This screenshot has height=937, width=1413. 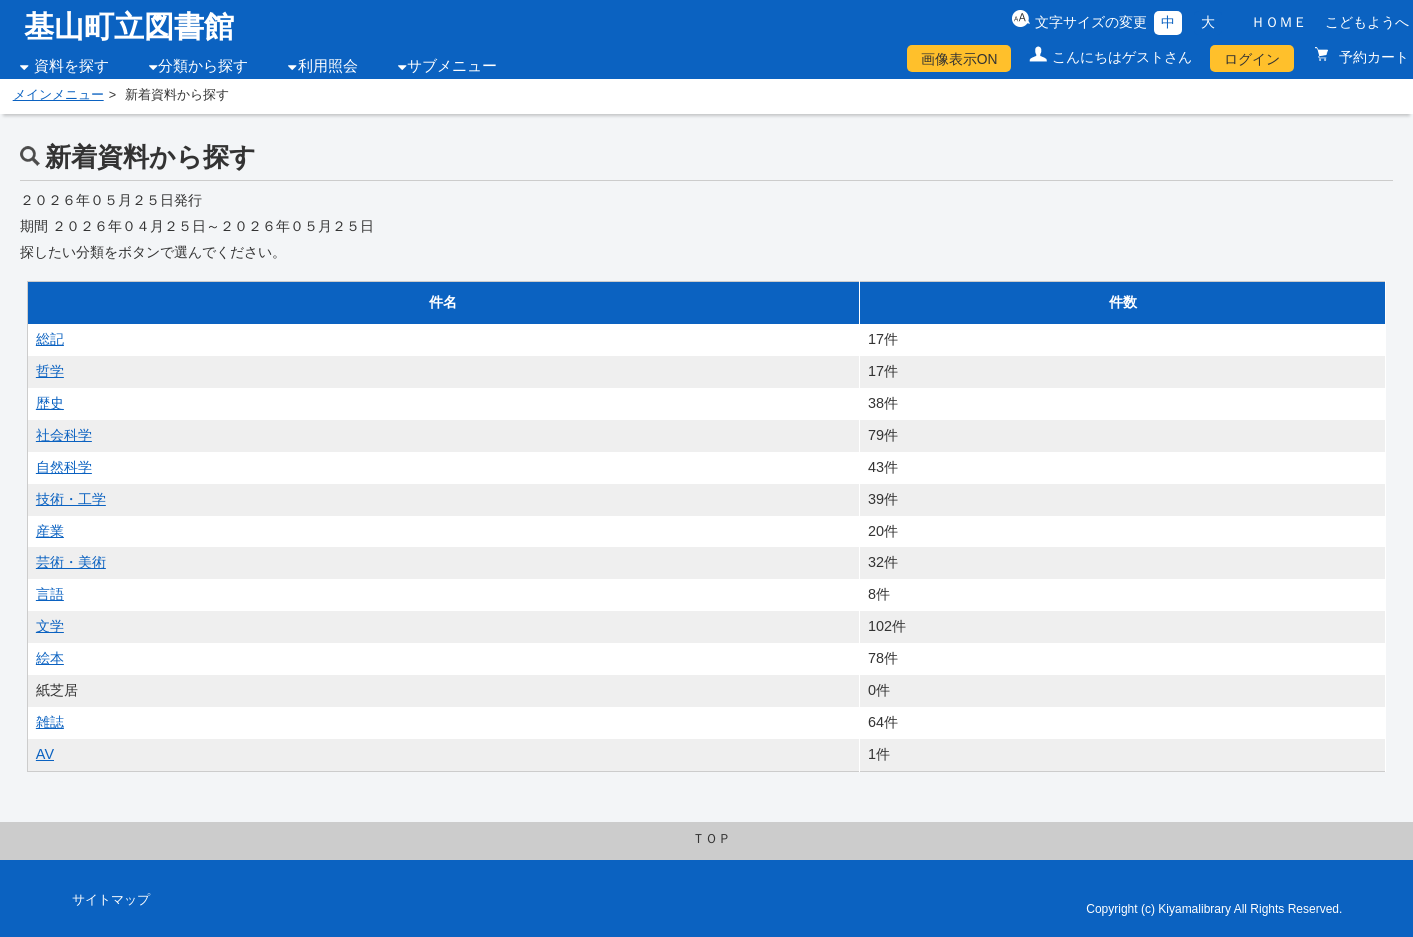 I want to click on サブメニュー, so click(x=452, y=66).